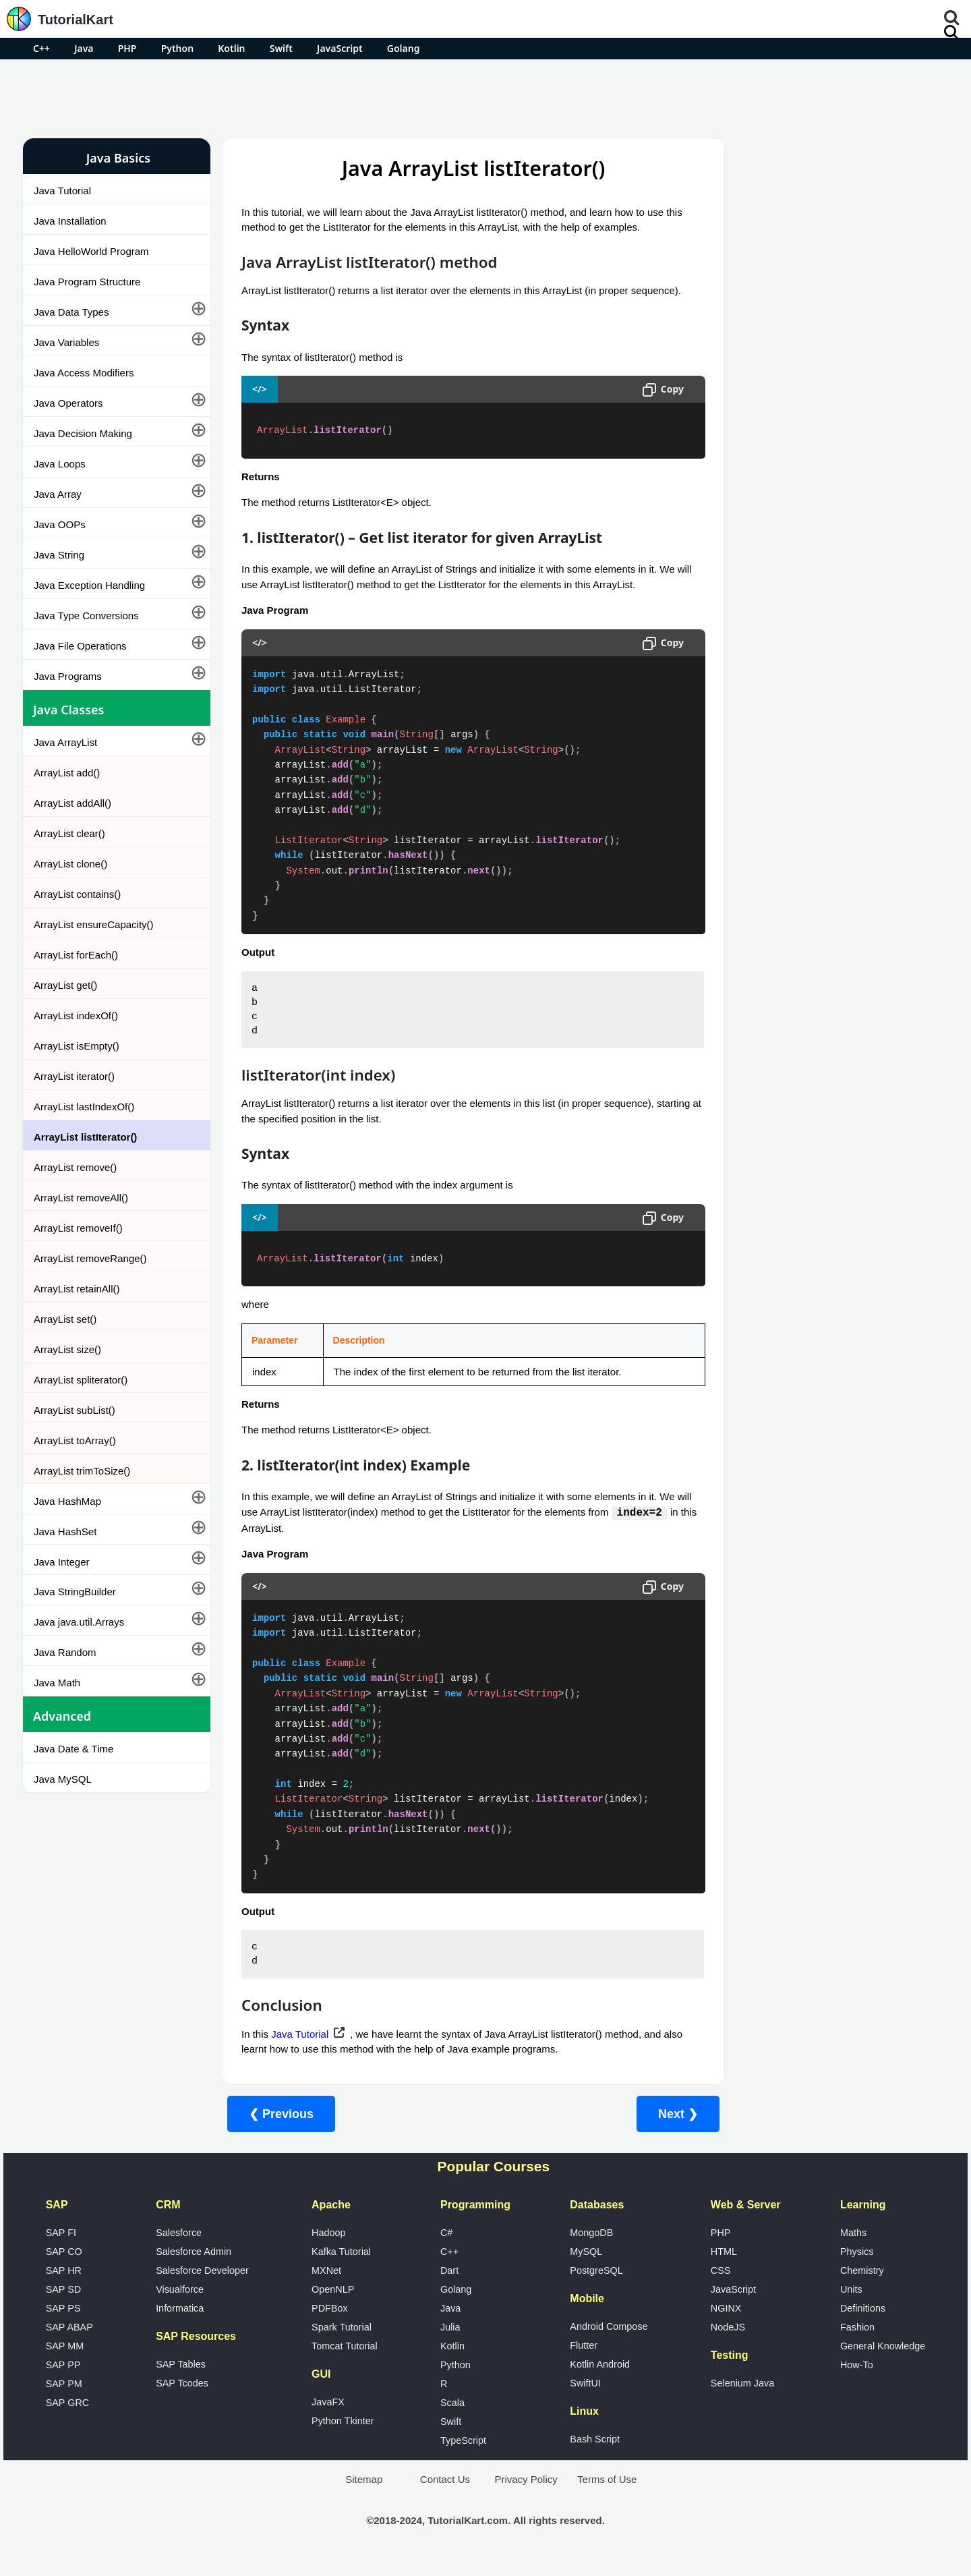  What do you see at coordinates (72, 803) in the screenshot?
I see `ArrayList addAll()` at bounding box center [72, 803].